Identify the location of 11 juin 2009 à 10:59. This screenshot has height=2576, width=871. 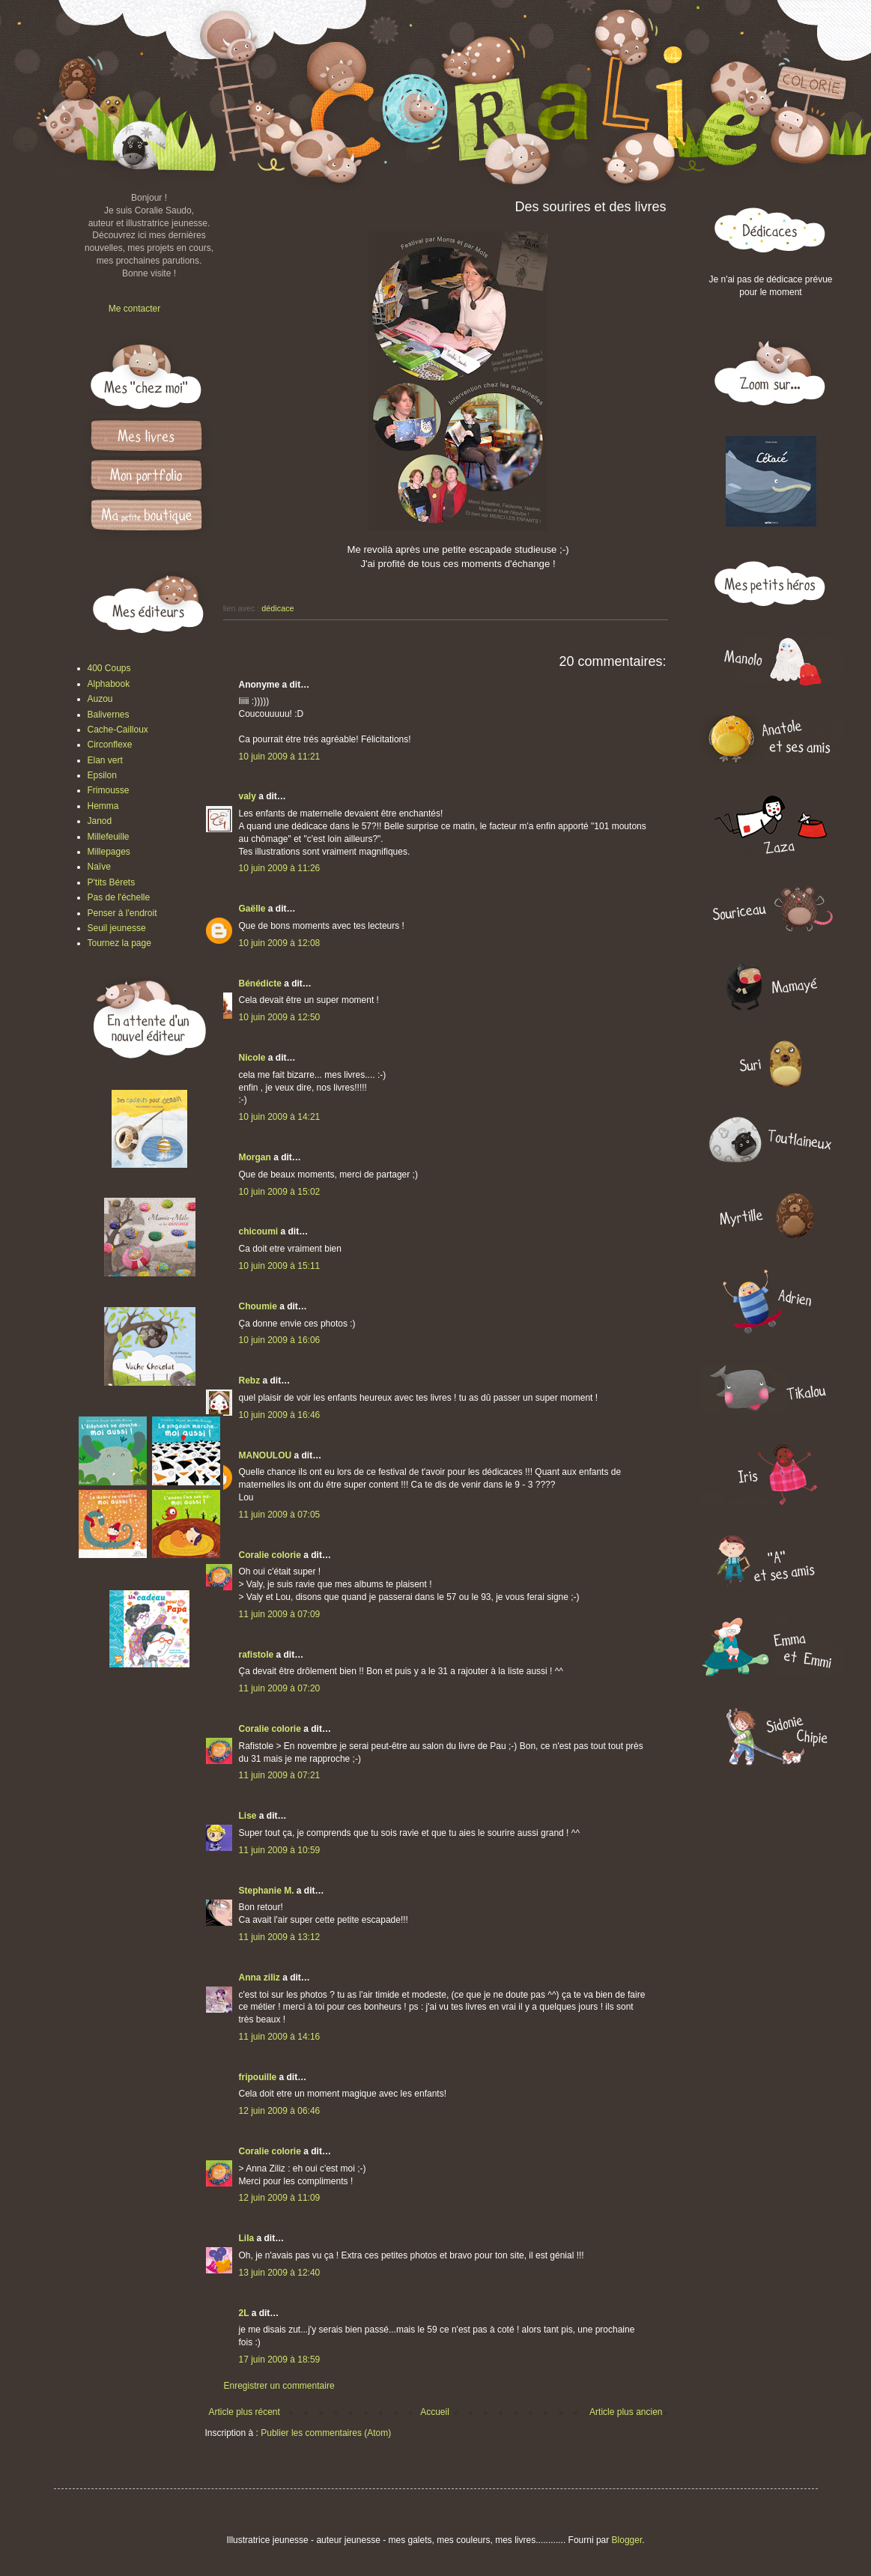
(280, 1850).